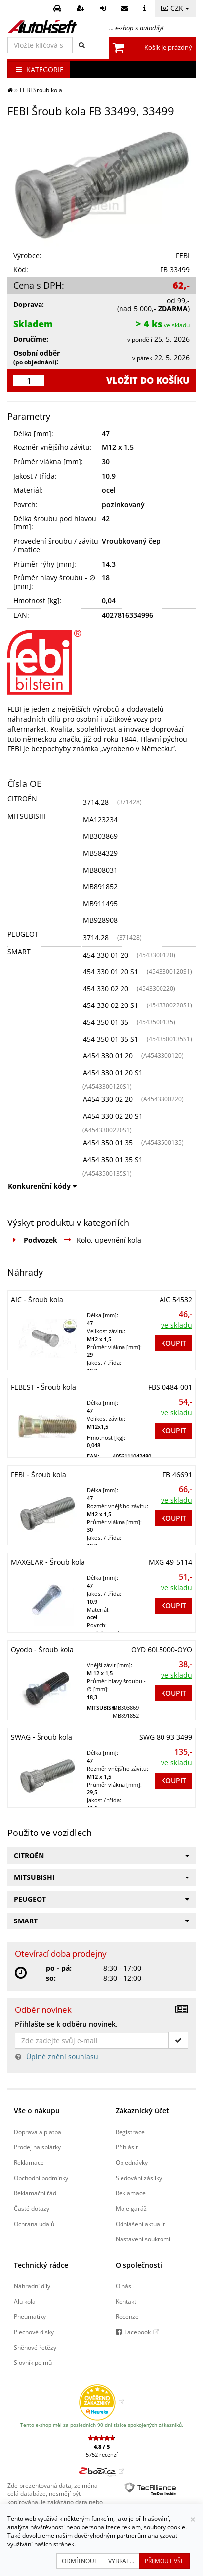 The width and height of the screenshot is (203, 2576). Describe the element at coordinates (80, 2561) in the screenshot. I see `Odmítnout` at that location.